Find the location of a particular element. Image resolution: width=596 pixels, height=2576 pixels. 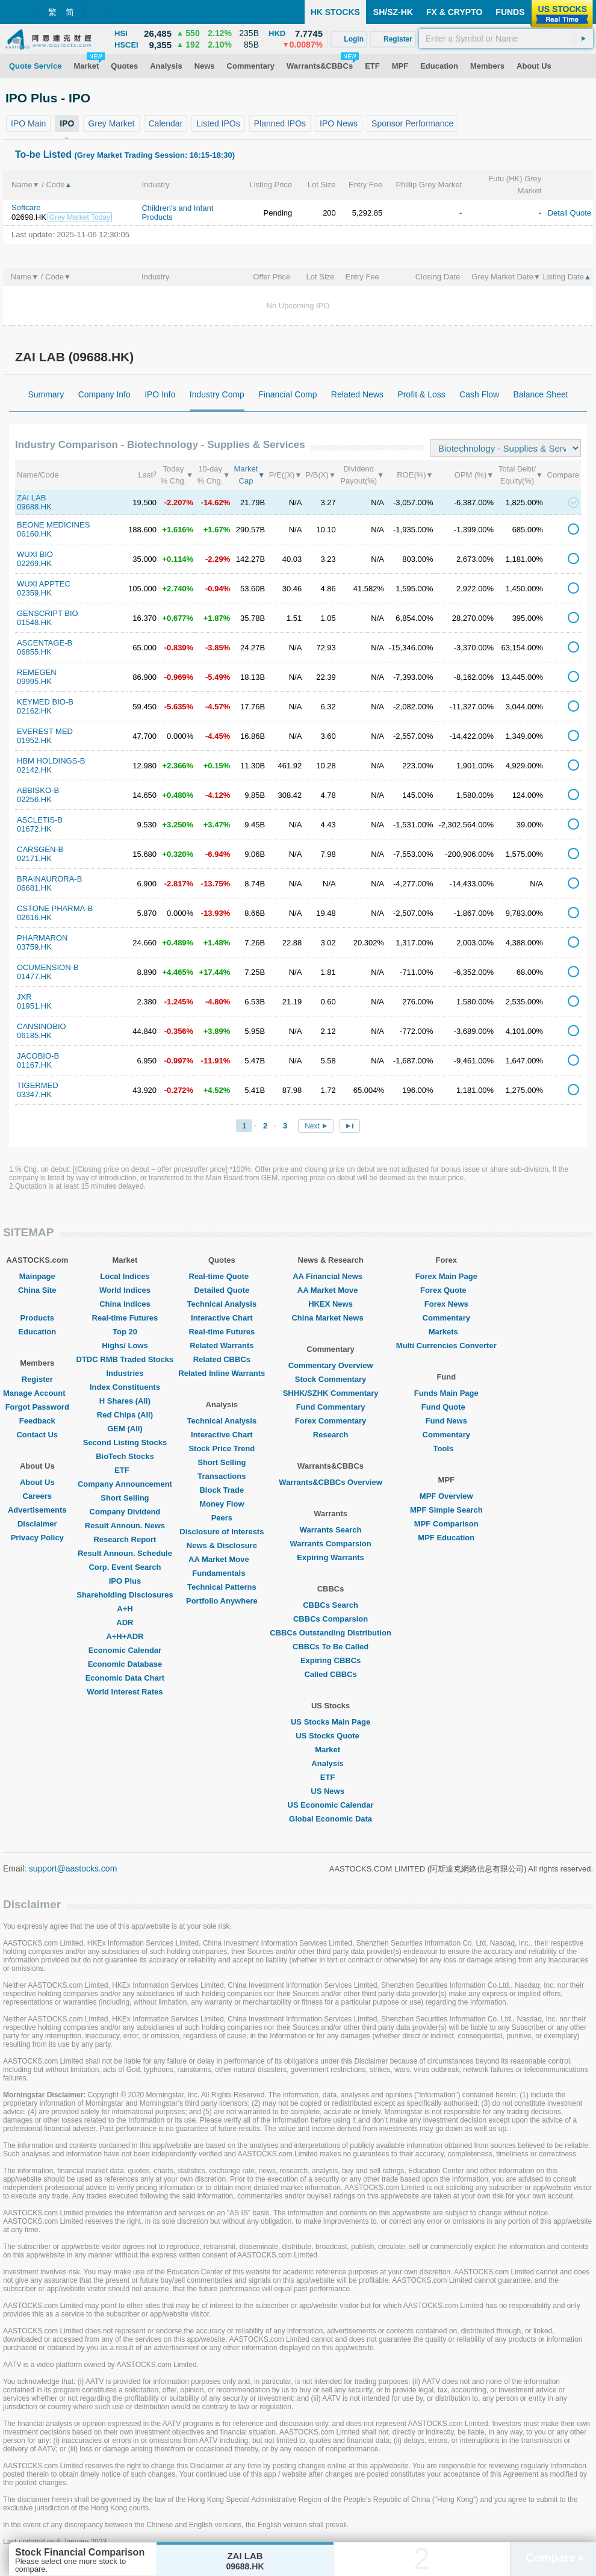

A+H is located at coordinates (124, 1608).